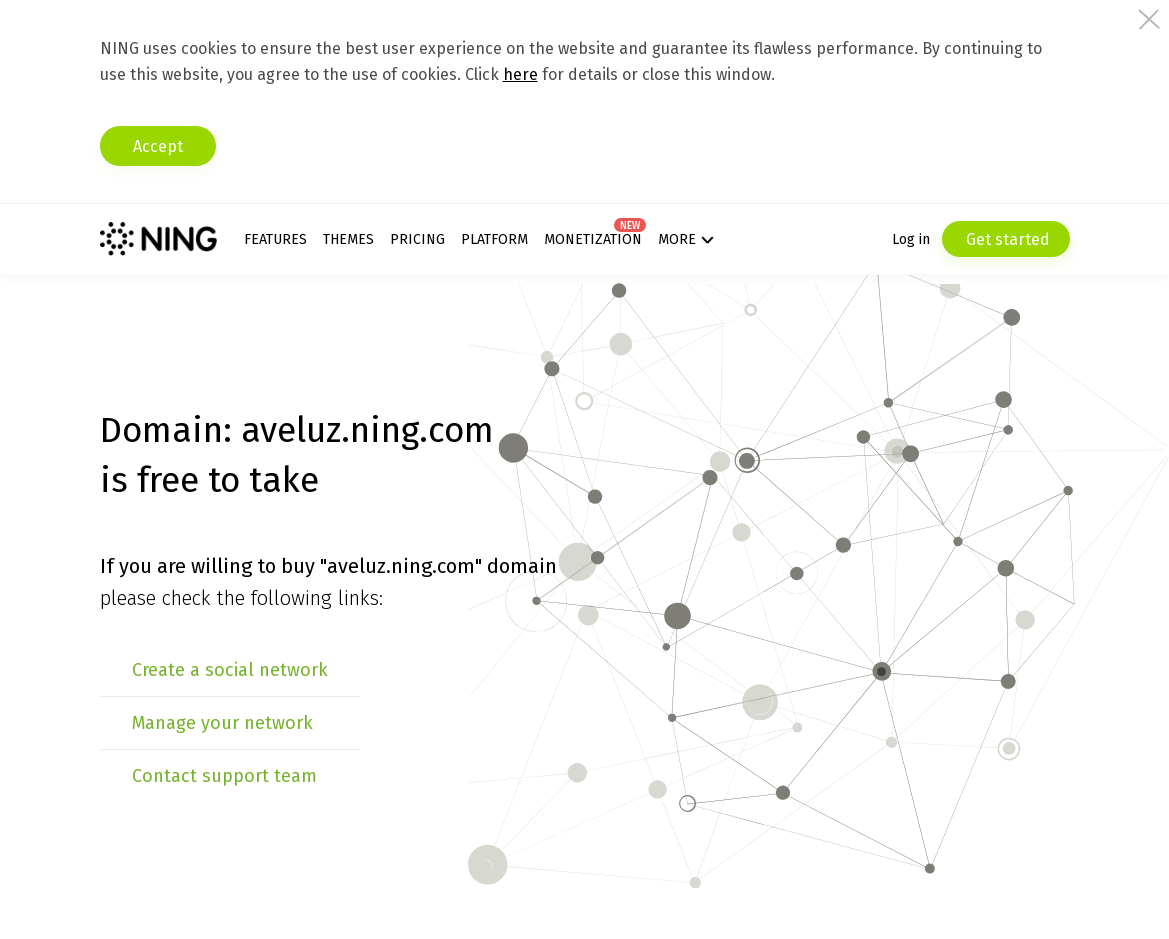 The image size is (1169, 939). What do you see at coordinates (417, 239) in the screenshot?
I see `Pricing` at bounding box center [417, 239].